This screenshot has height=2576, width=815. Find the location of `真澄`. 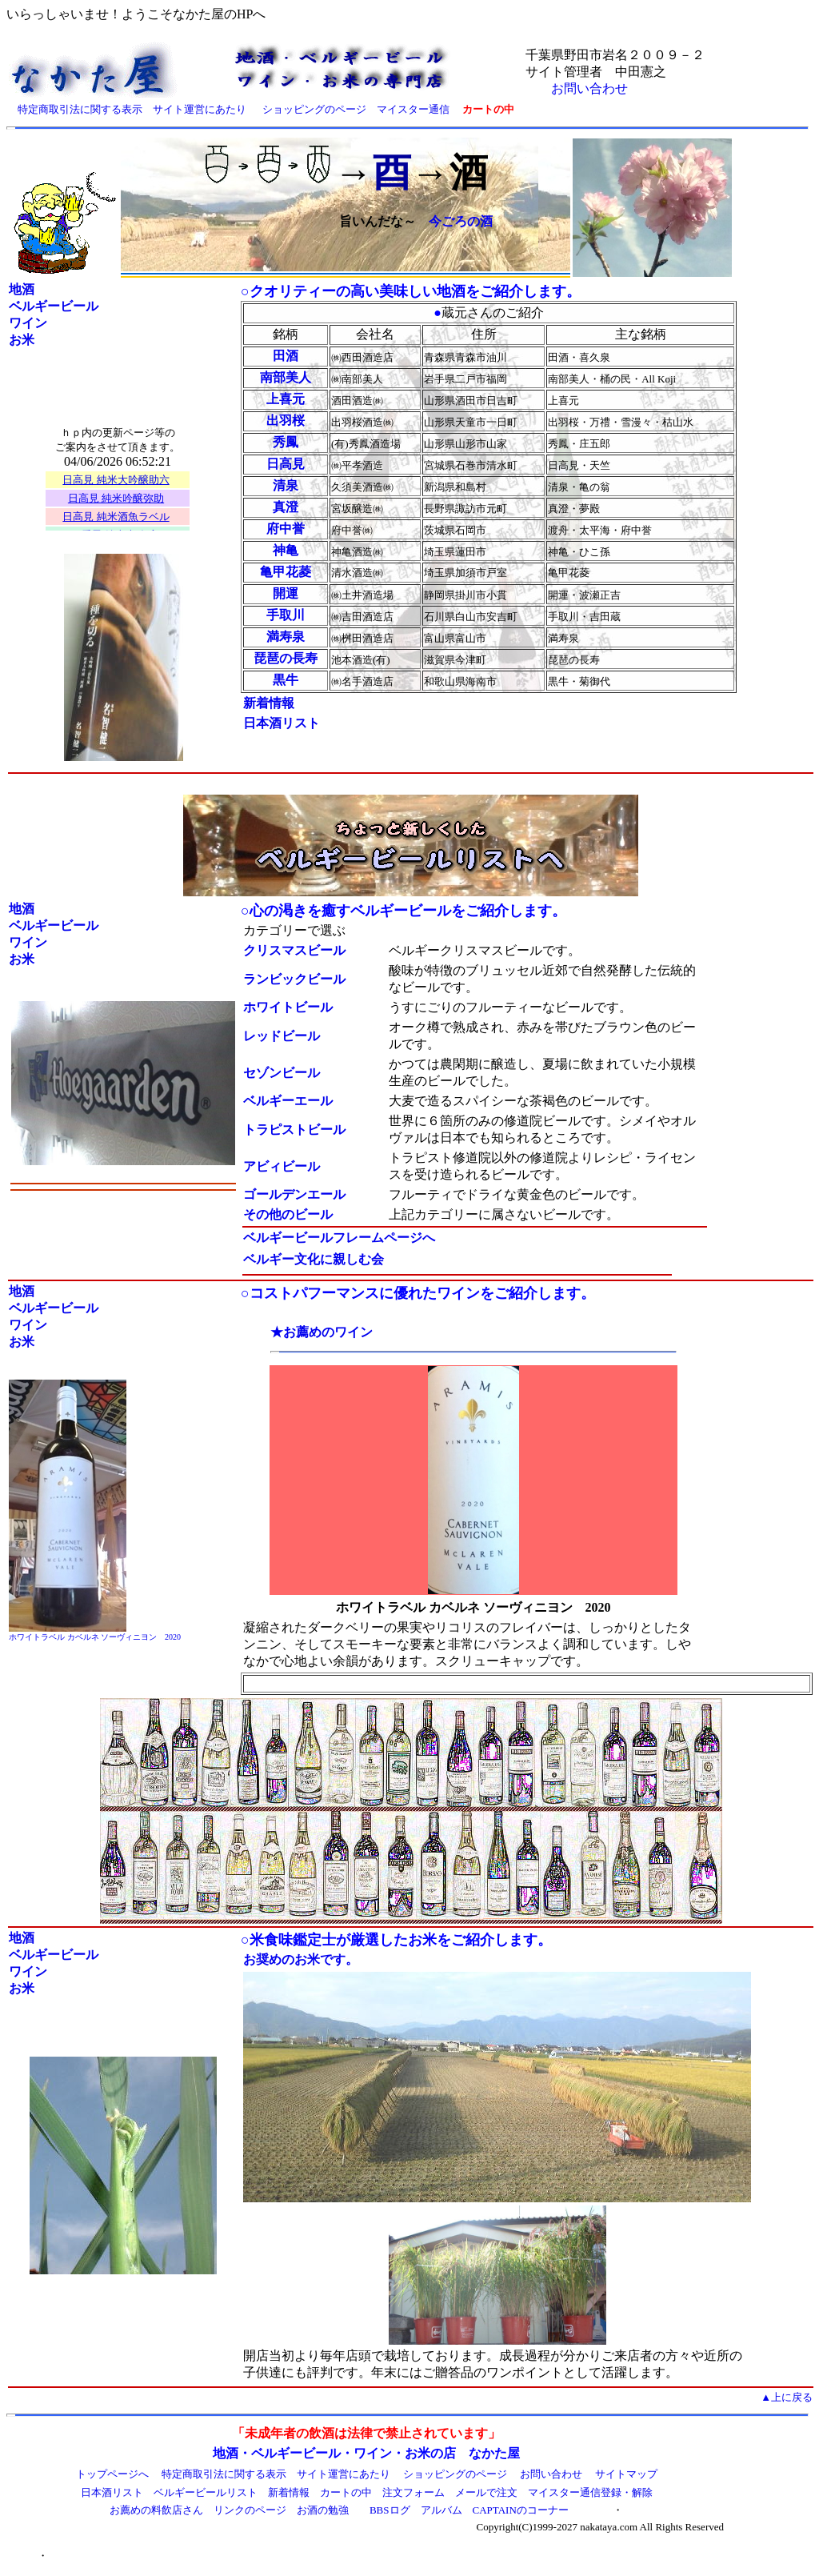

真澄 is located at coordinates (285, 507).